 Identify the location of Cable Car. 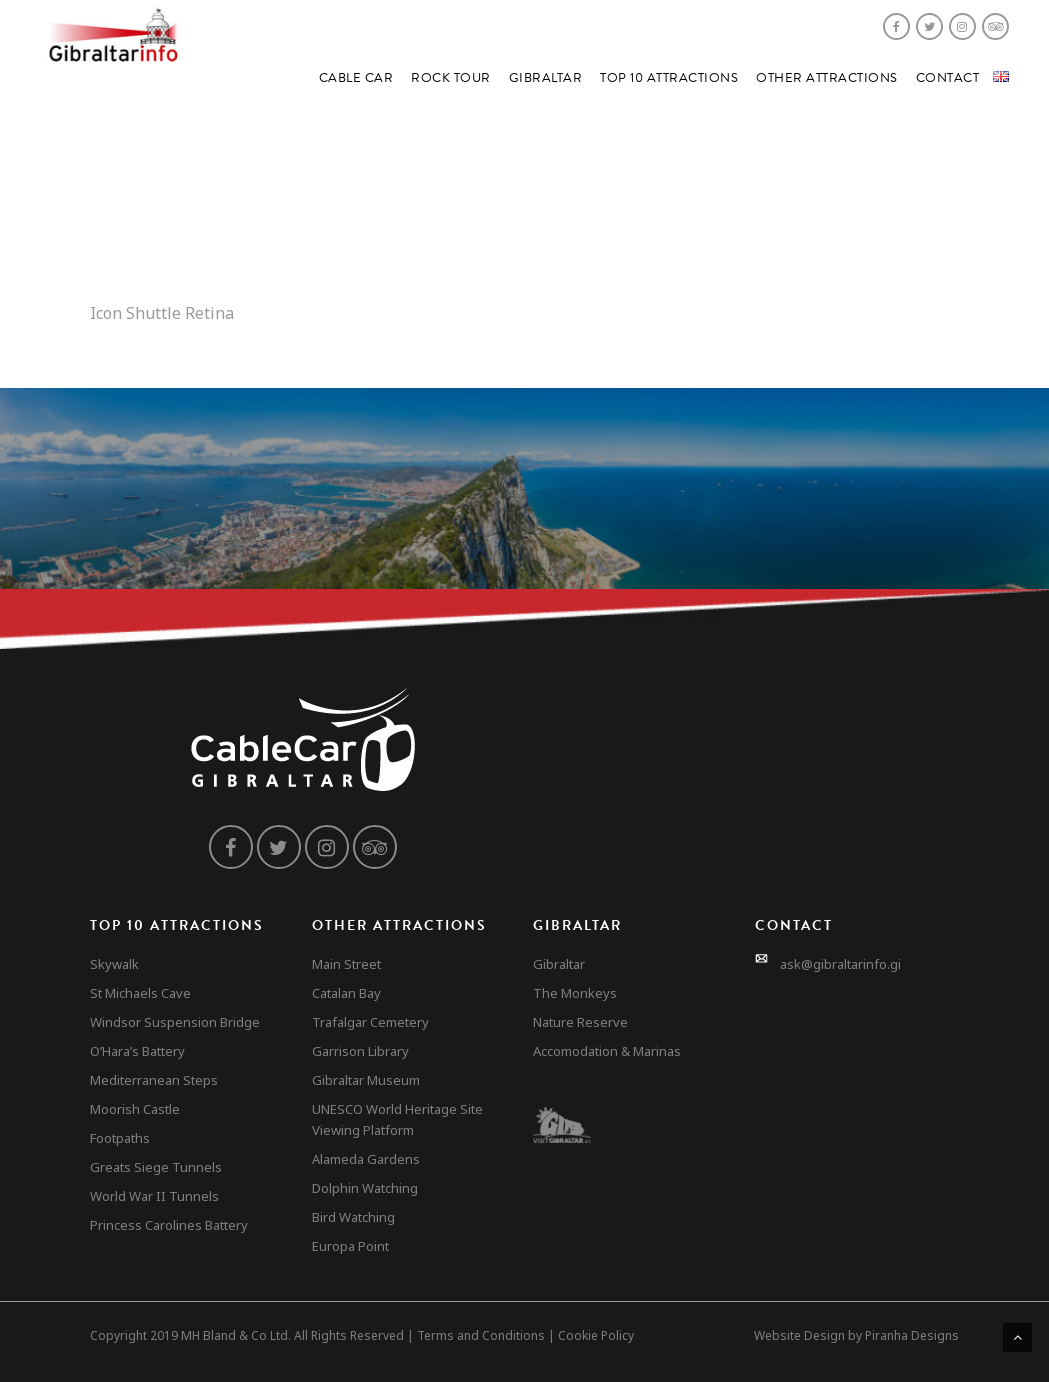
(356, 78).